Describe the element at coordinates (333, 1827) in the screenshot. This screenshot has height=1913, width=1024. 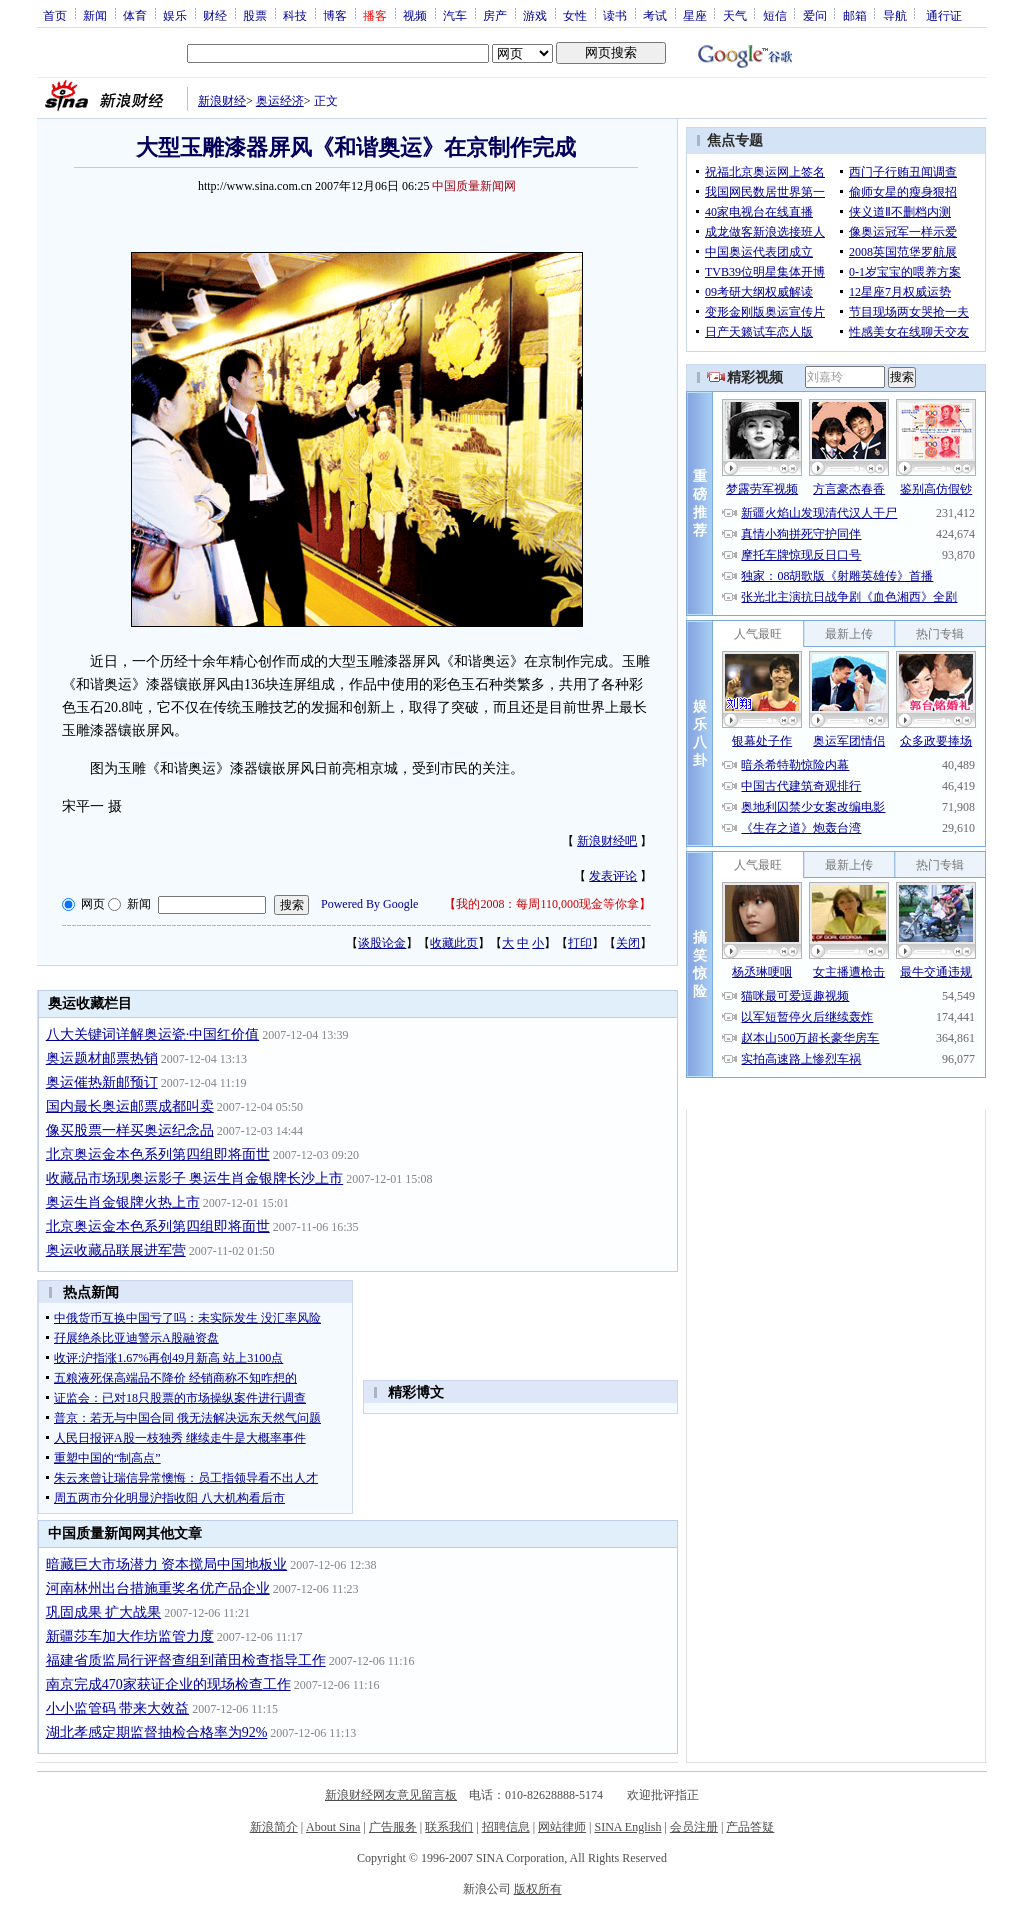
I see `About Sina` at that location.